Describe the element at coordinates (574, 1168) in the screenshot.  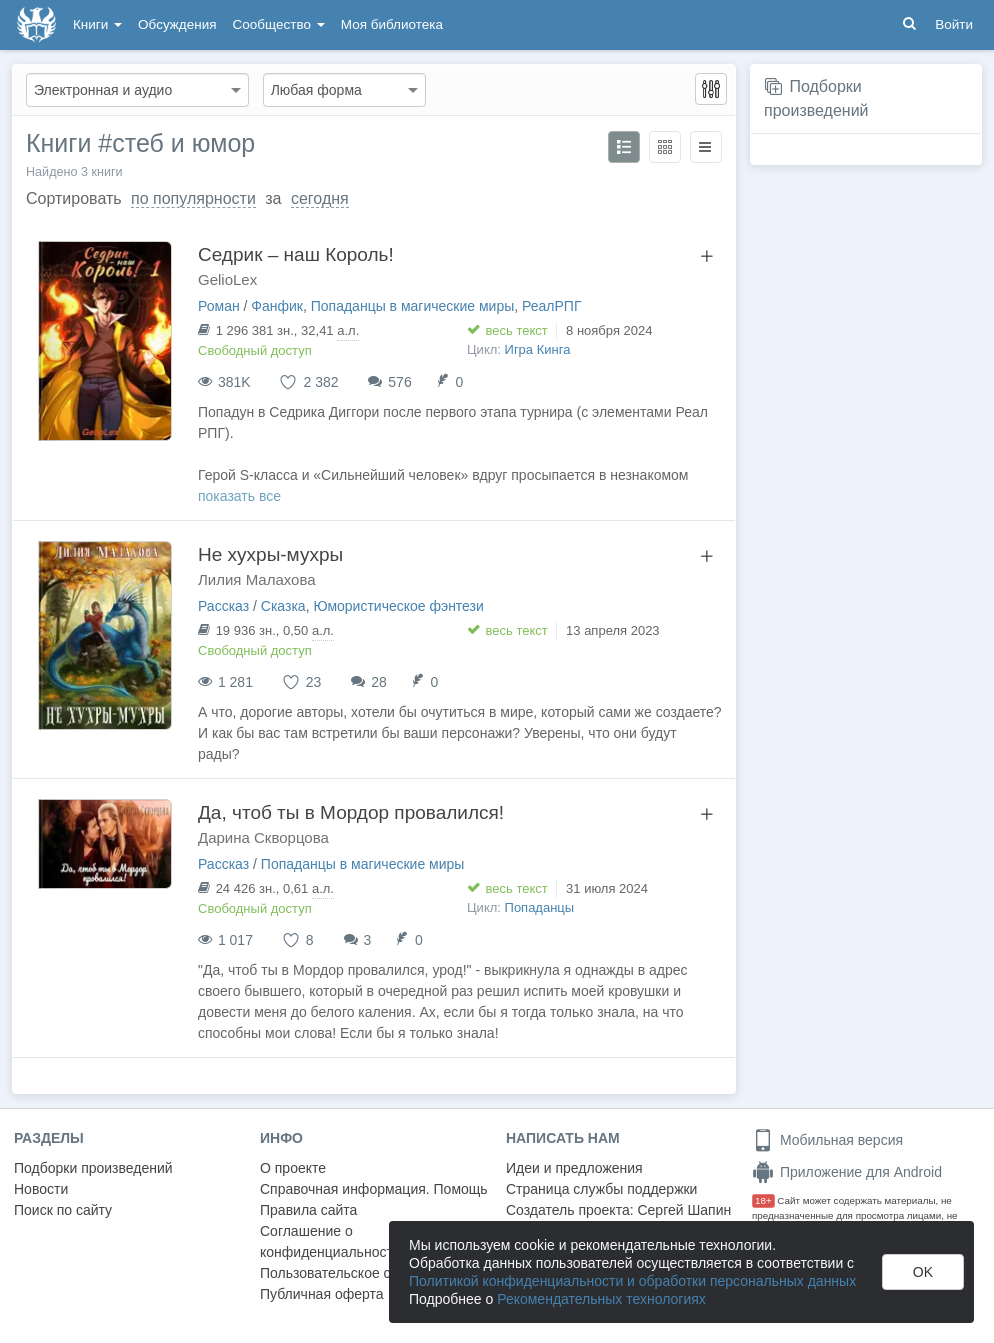
I see `Идеи и предложения` at that location.